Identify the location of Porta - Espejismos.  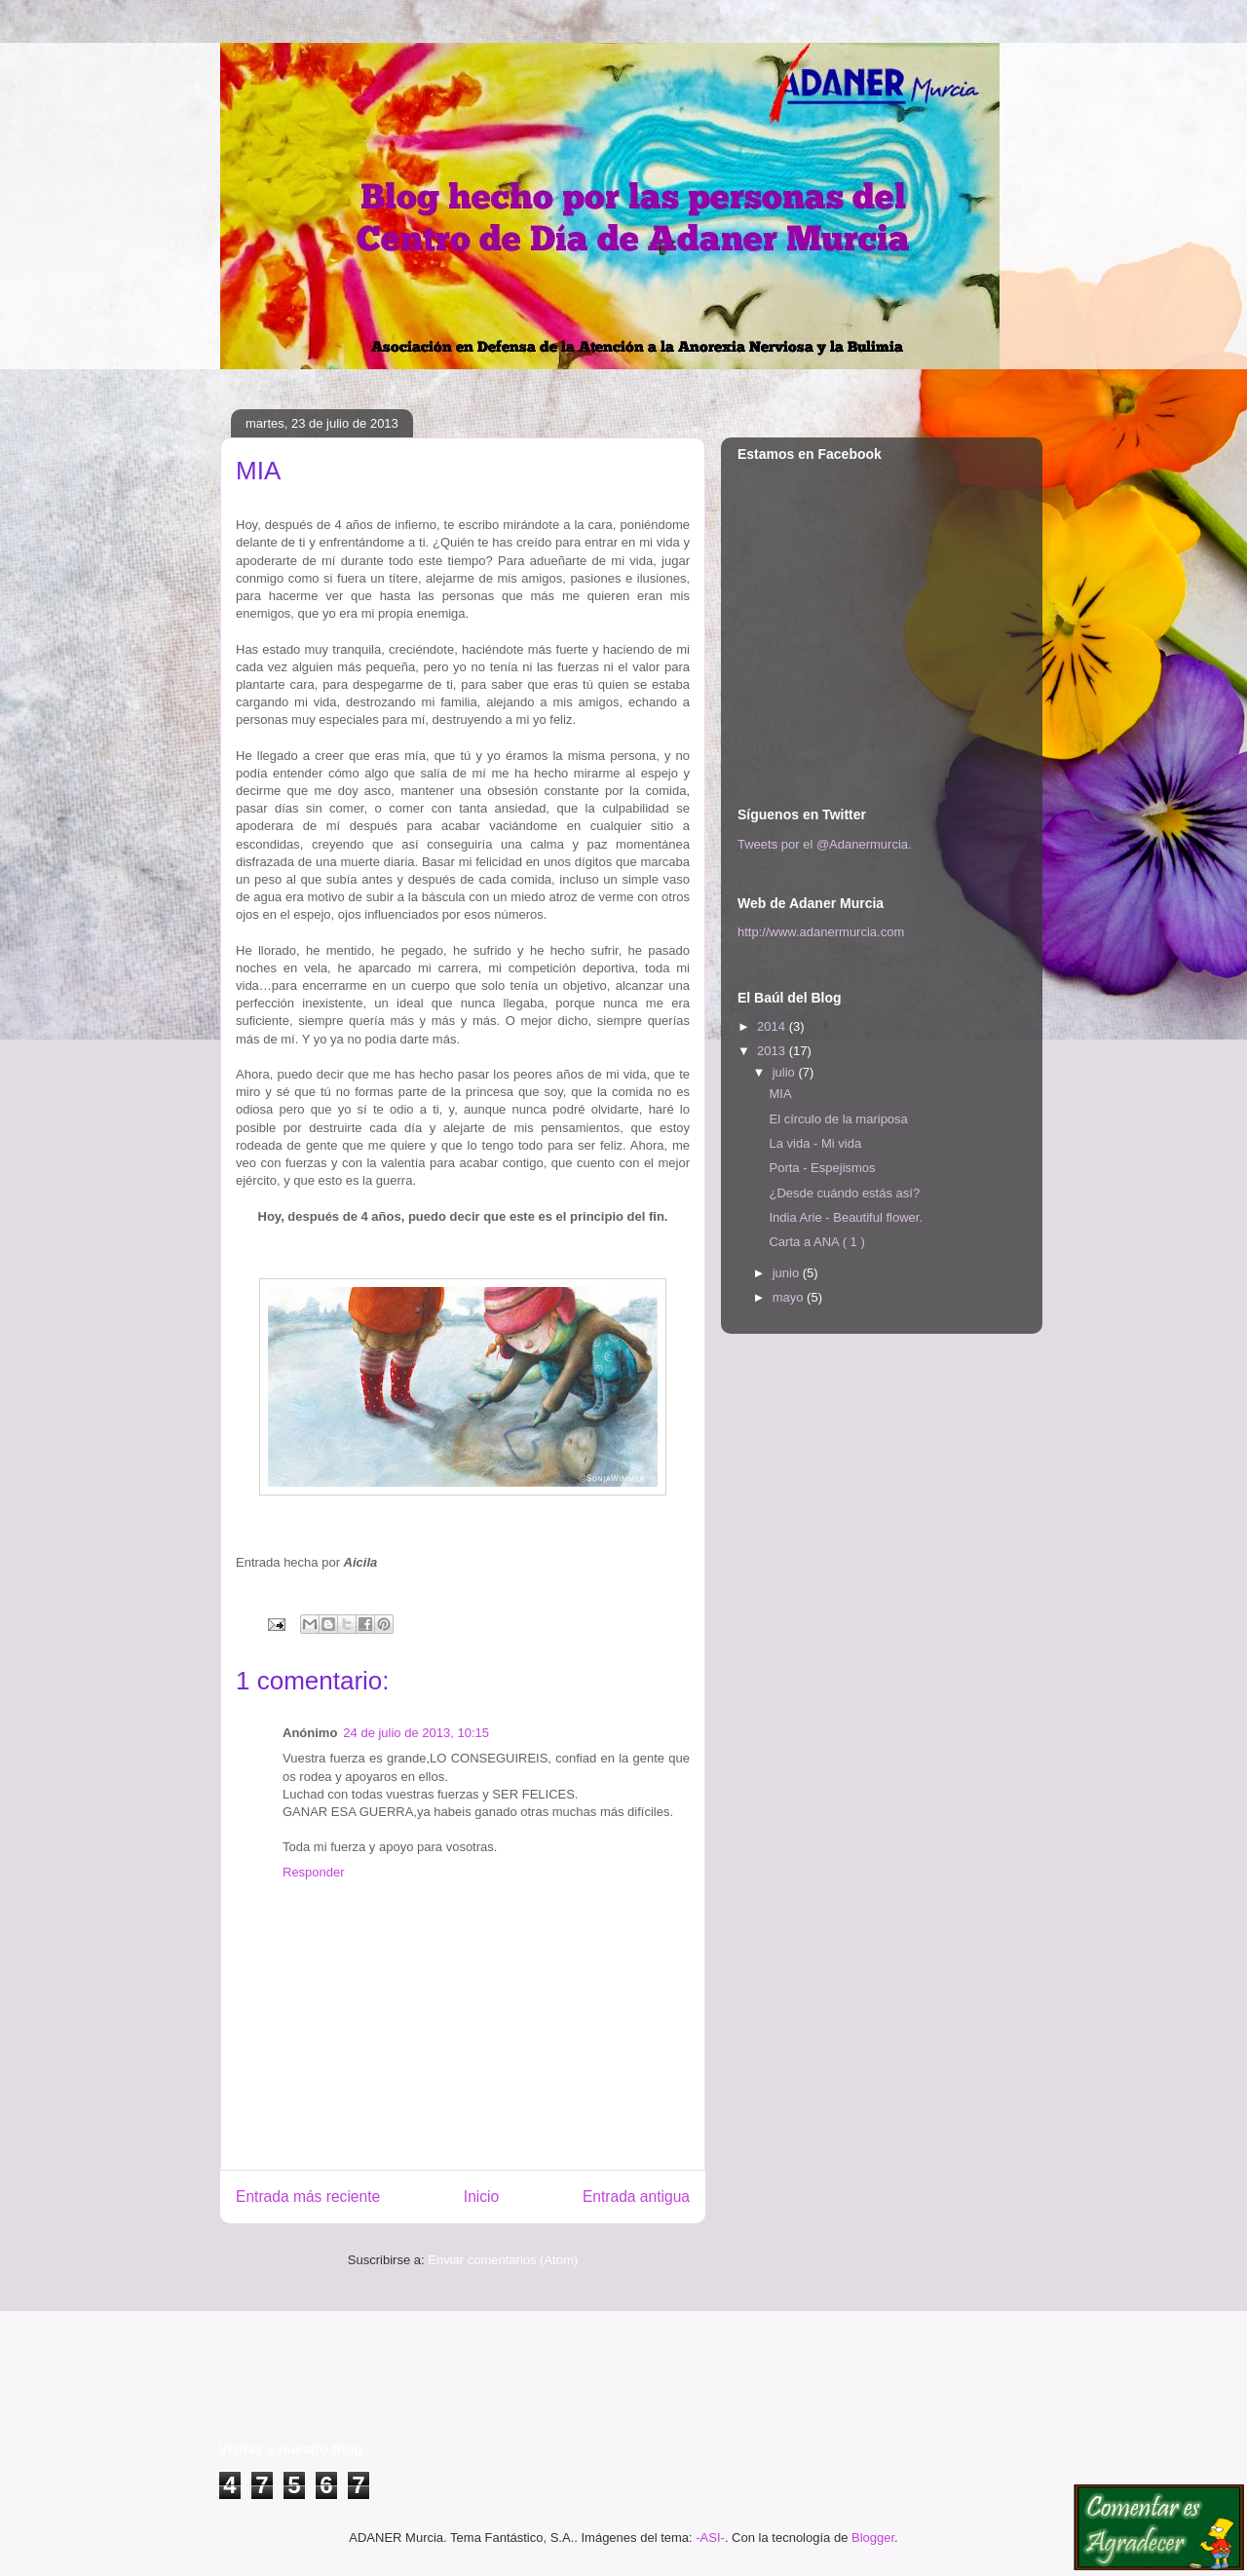
(822, 1167).